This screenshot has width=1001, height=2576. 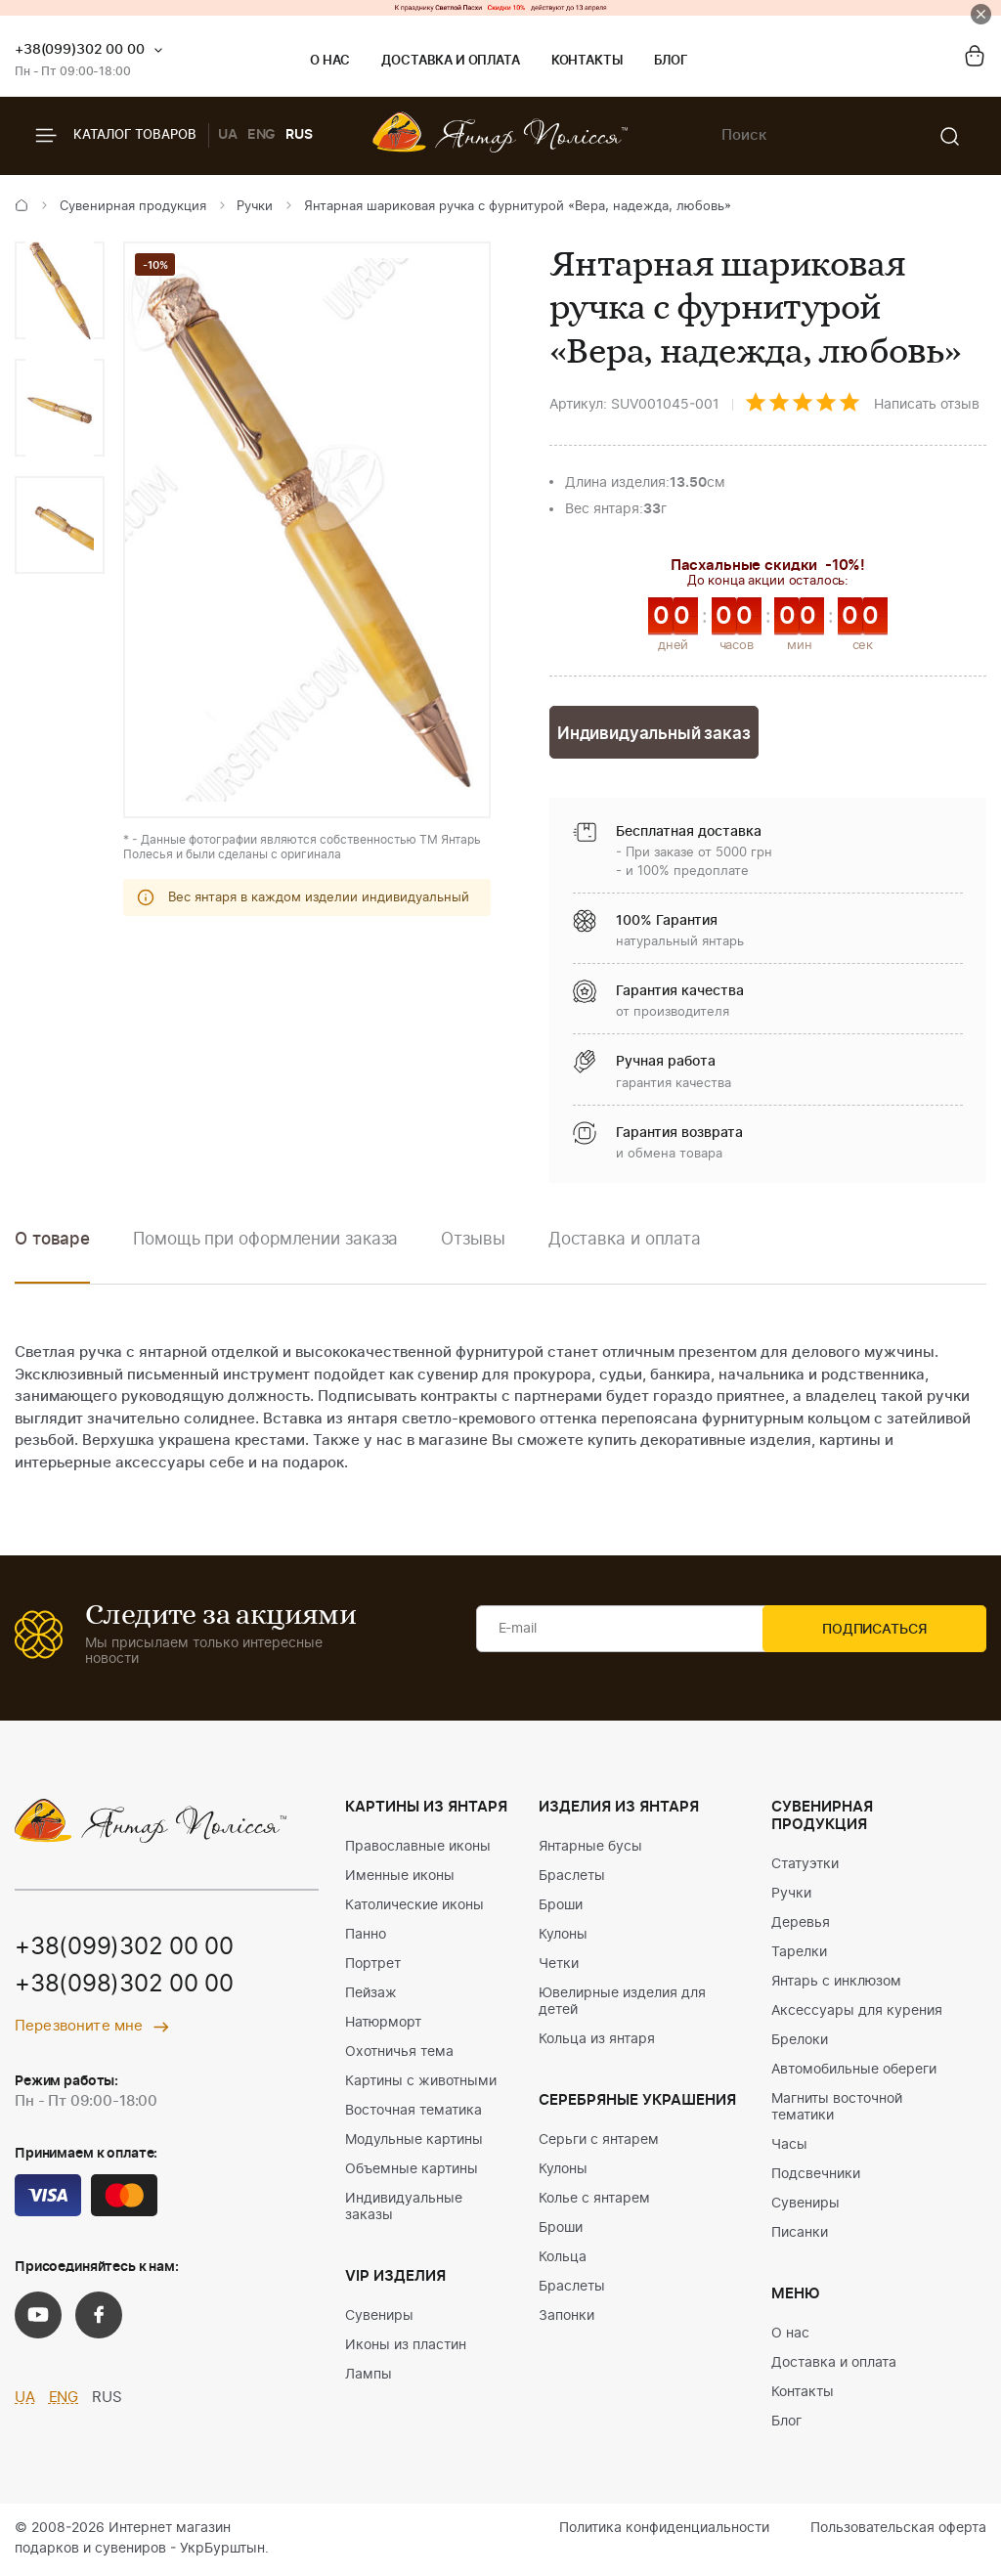 I want to click on Часы, so click(x=789, y=2147).